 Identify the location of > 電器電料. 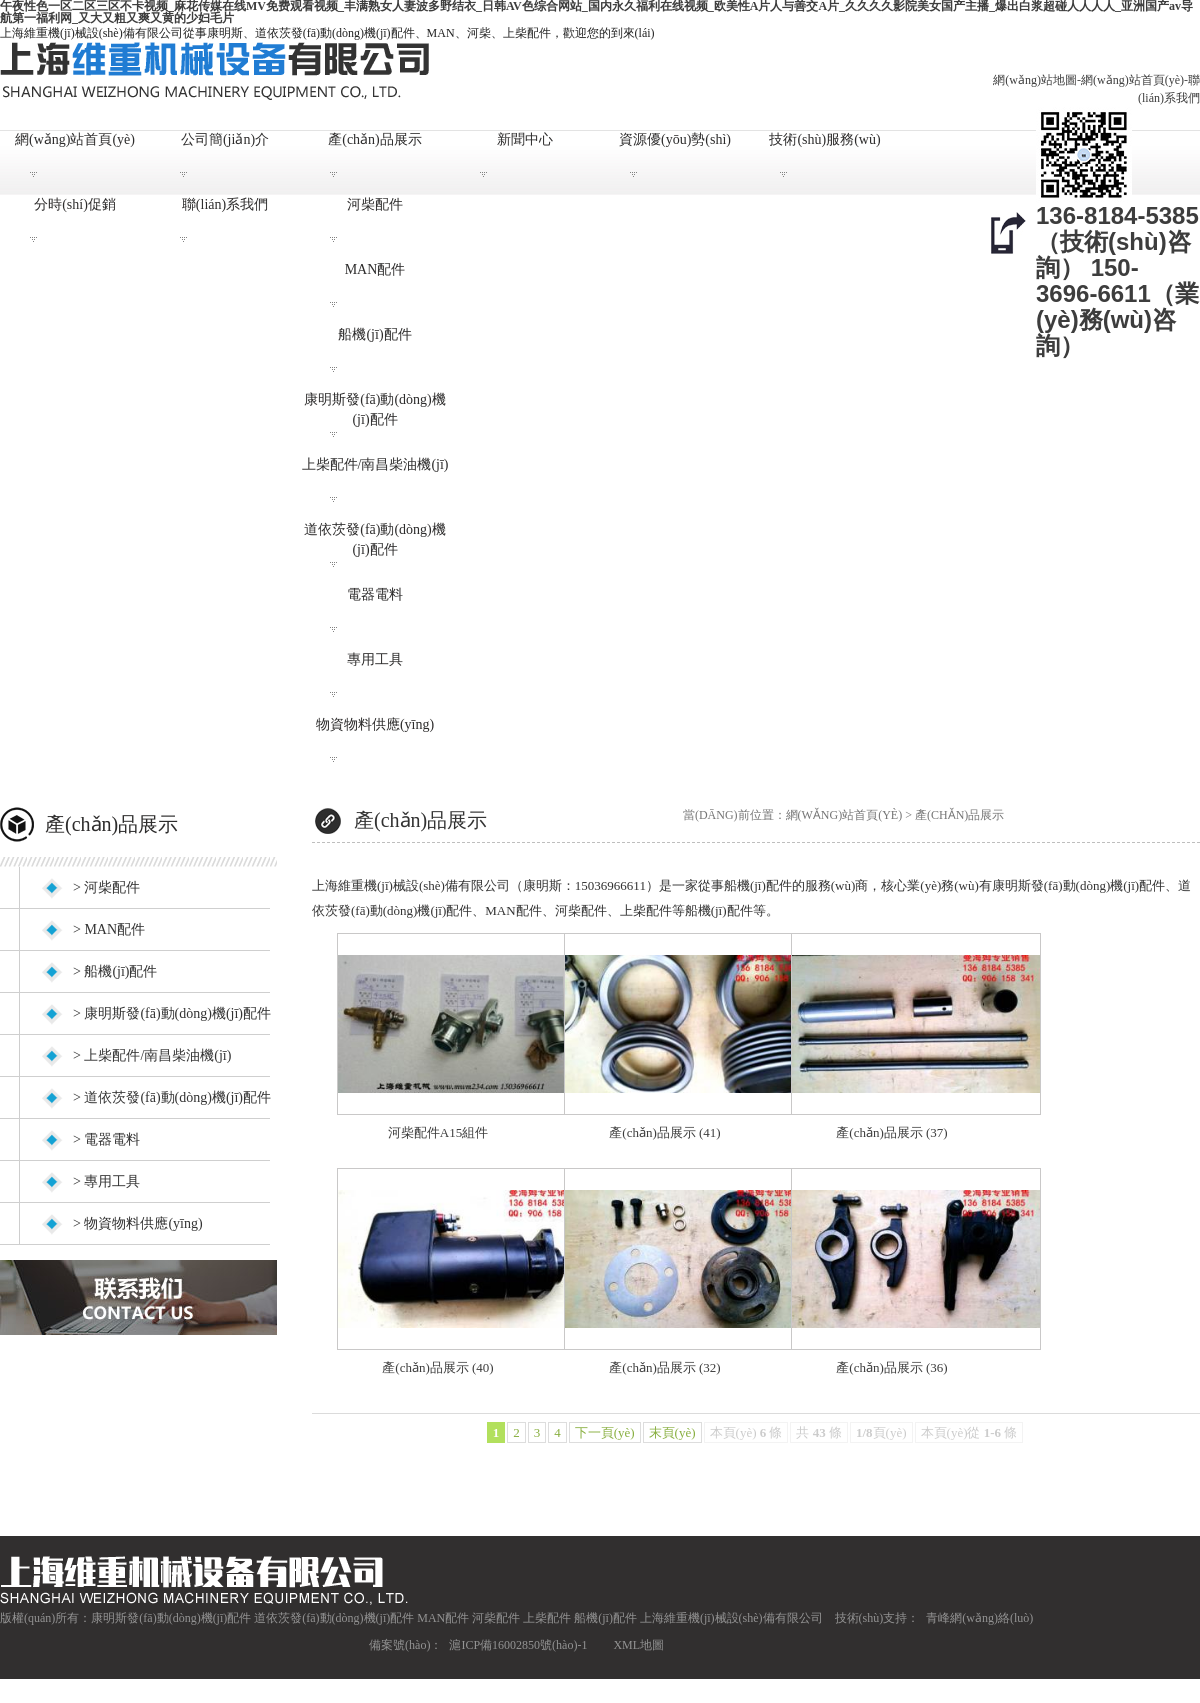
(106, 1139).